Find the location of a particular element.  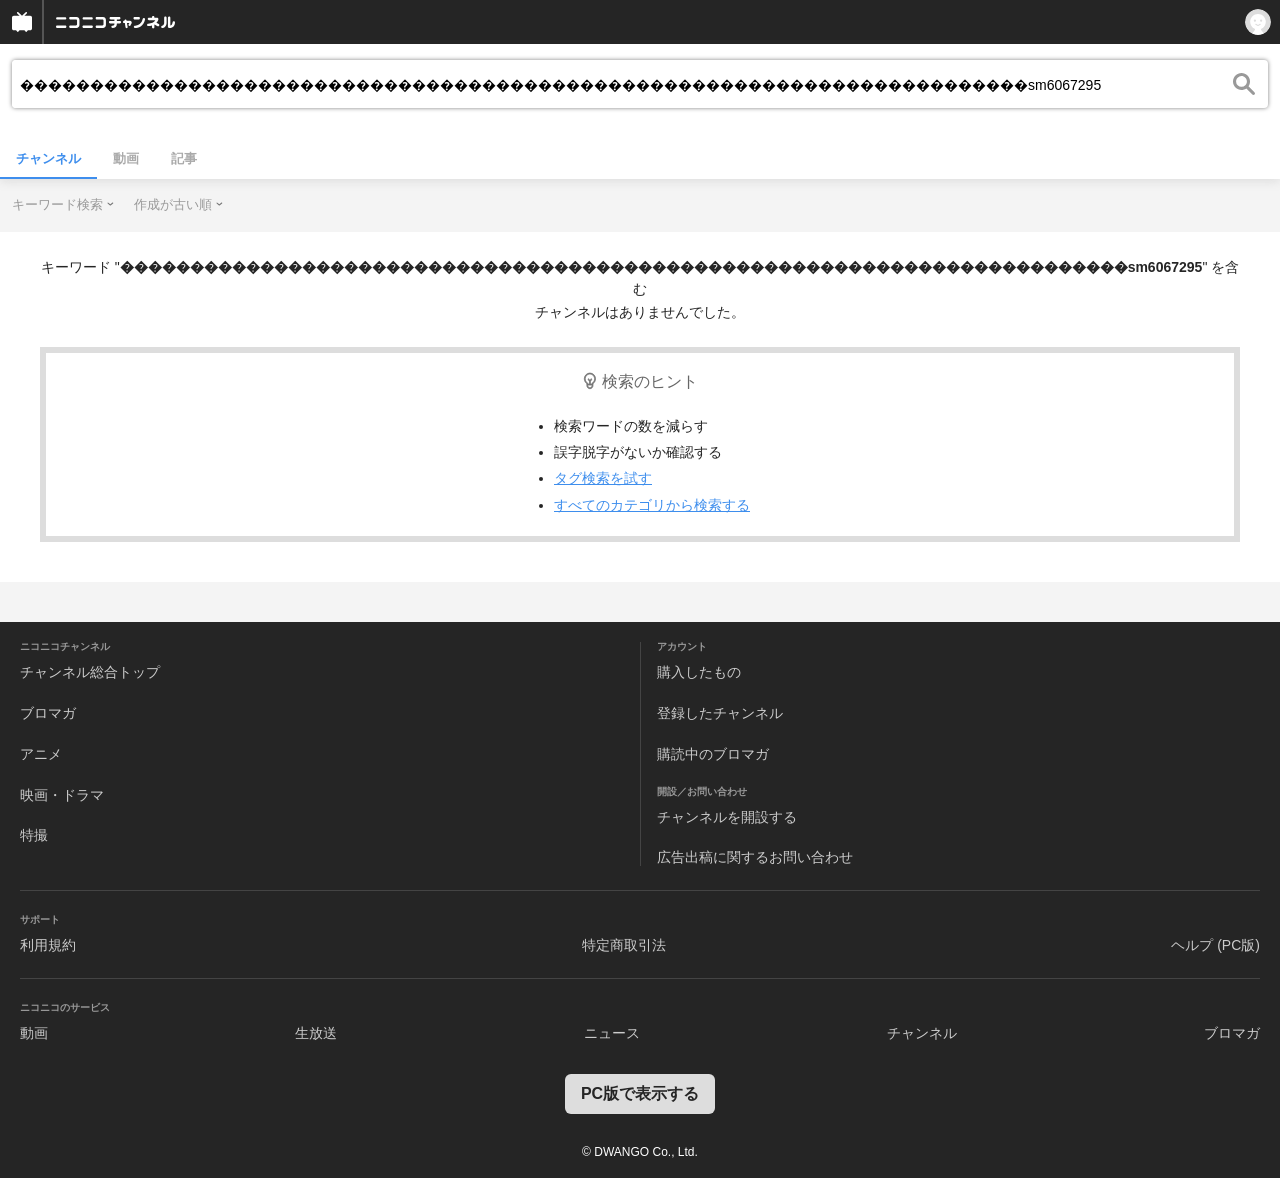

特定商取引法 is located at coordinates (624, 945).